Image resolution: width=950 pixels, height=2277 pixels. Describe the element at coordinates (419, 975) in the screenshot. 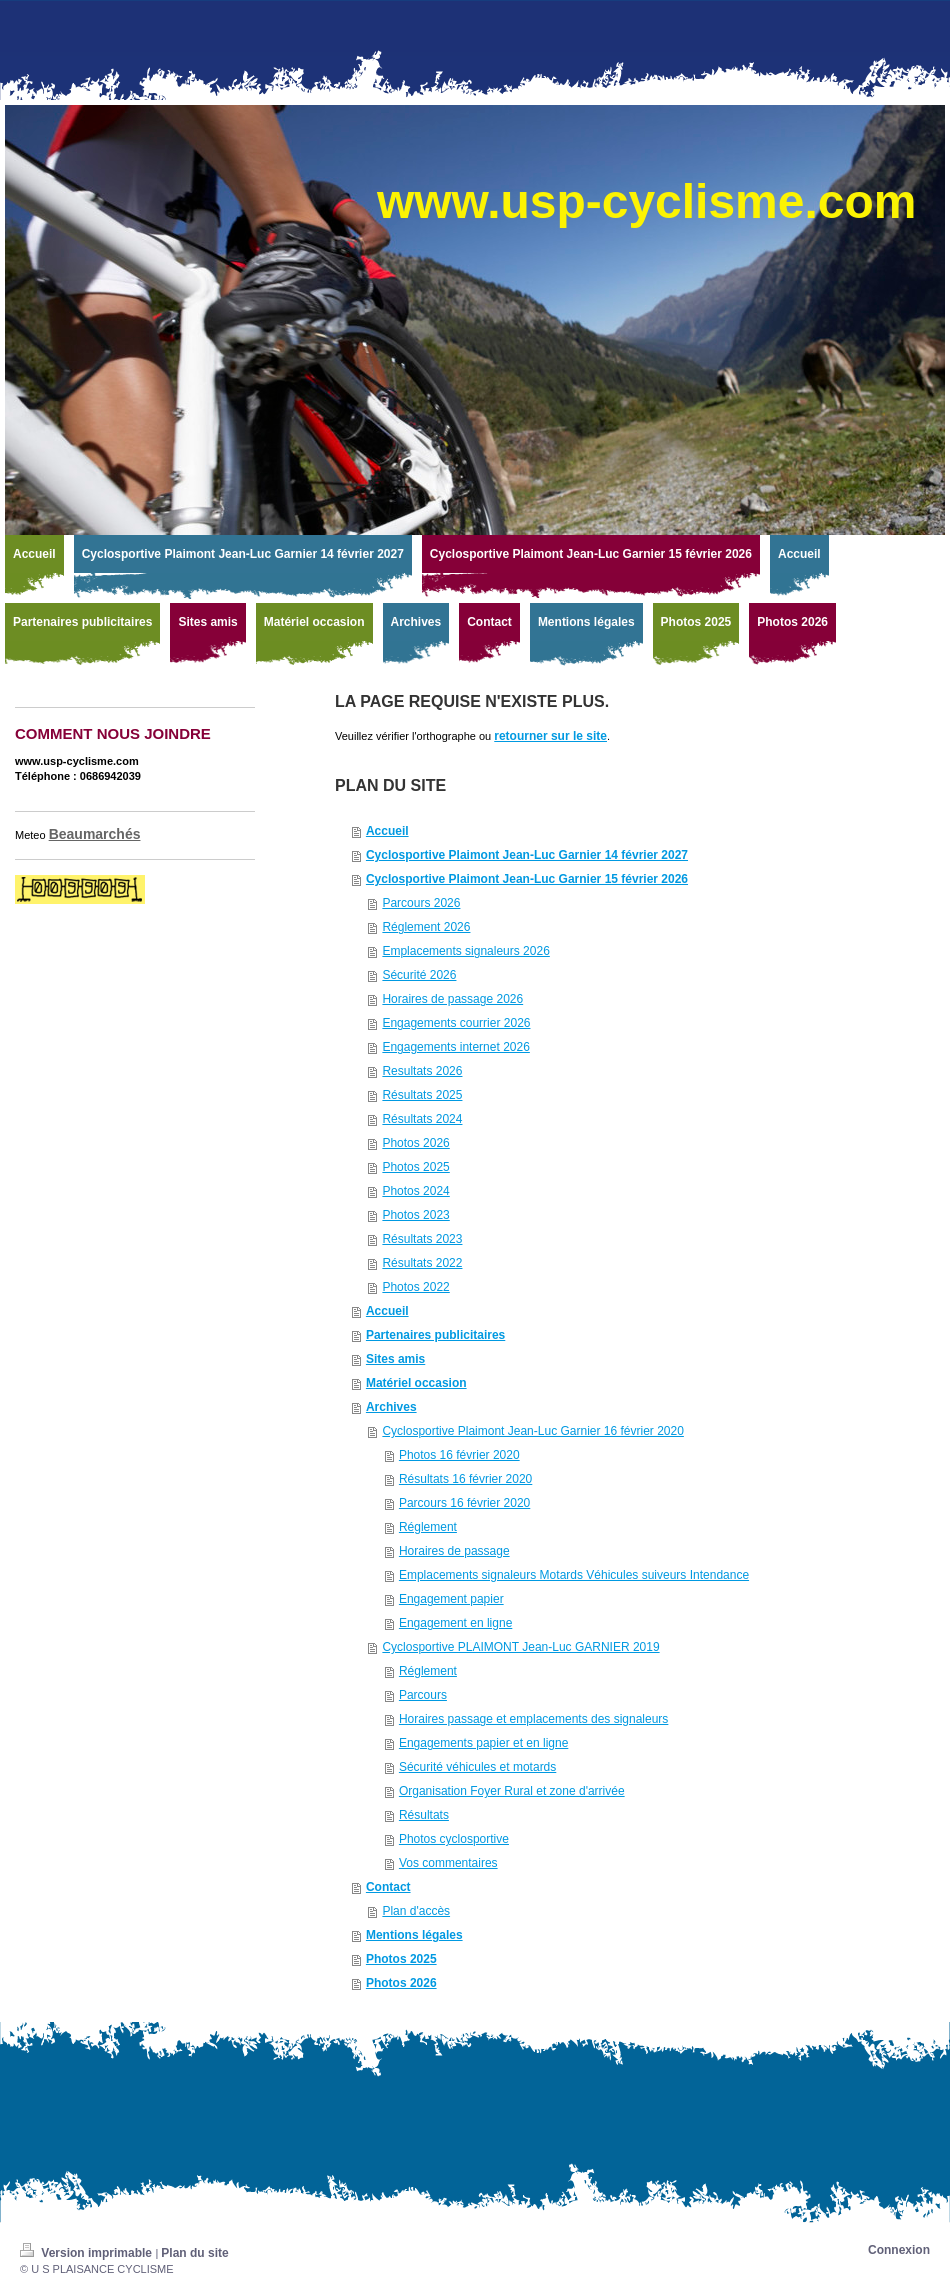

I see `Sécurité 2026` at that location.